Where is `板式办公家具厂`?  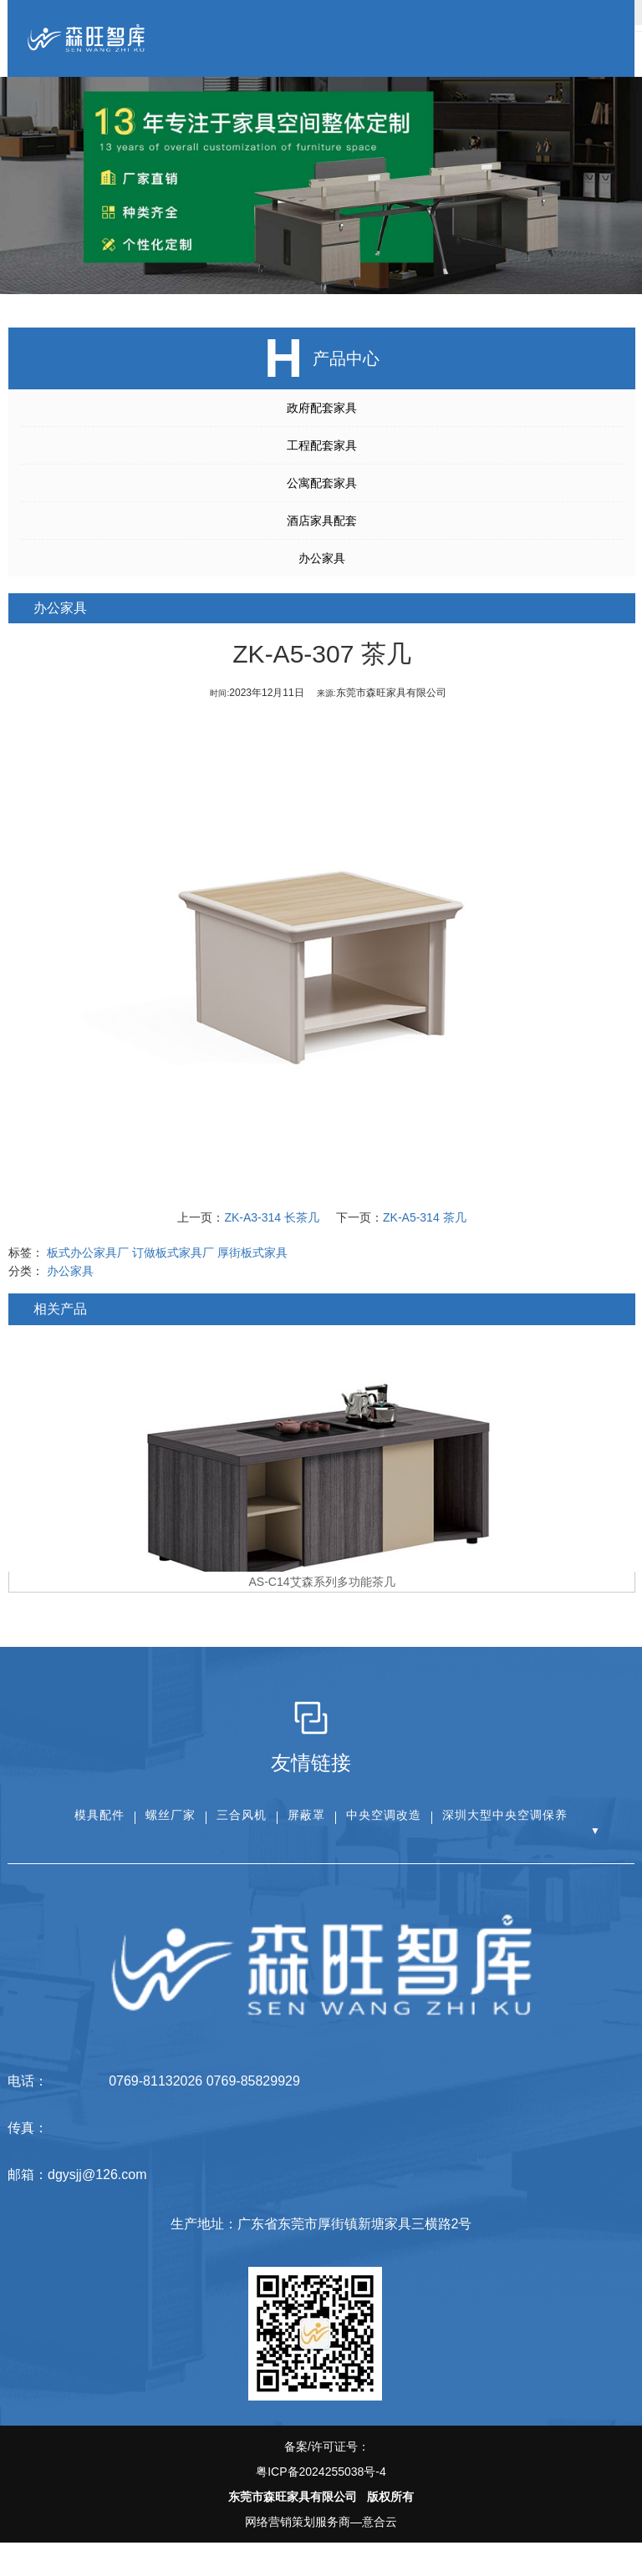
板式办公家具厂 is located at coordinates (90, 1252).